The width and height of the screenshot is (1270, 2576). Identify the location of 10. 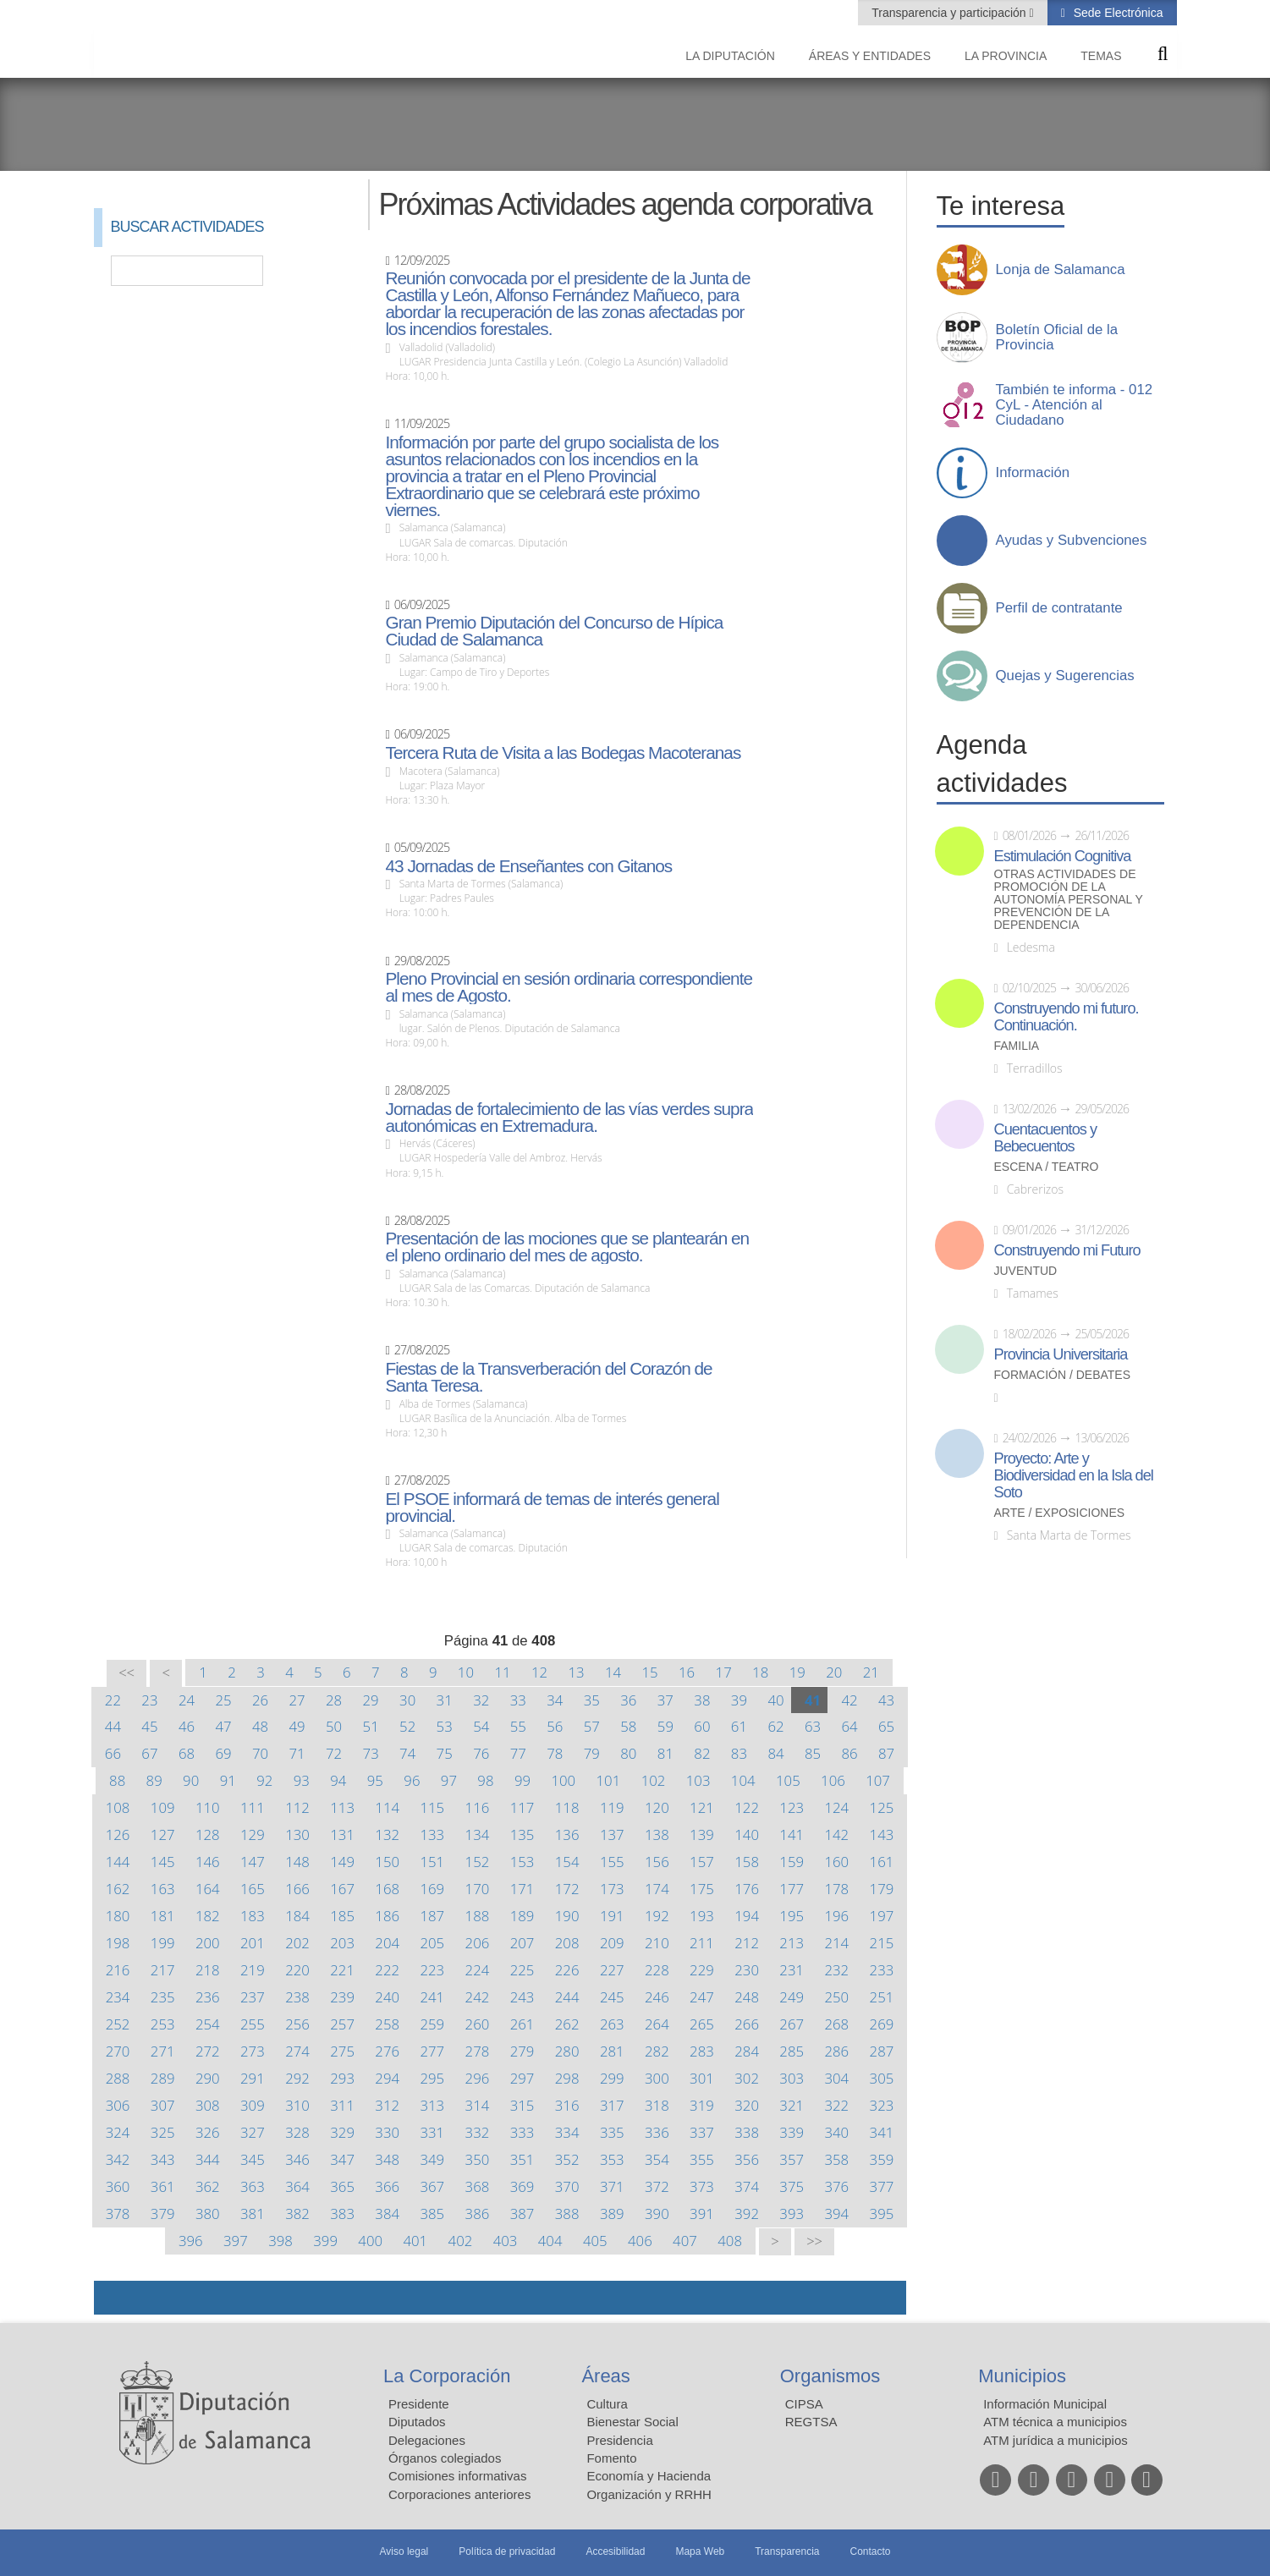
(466, 1672).